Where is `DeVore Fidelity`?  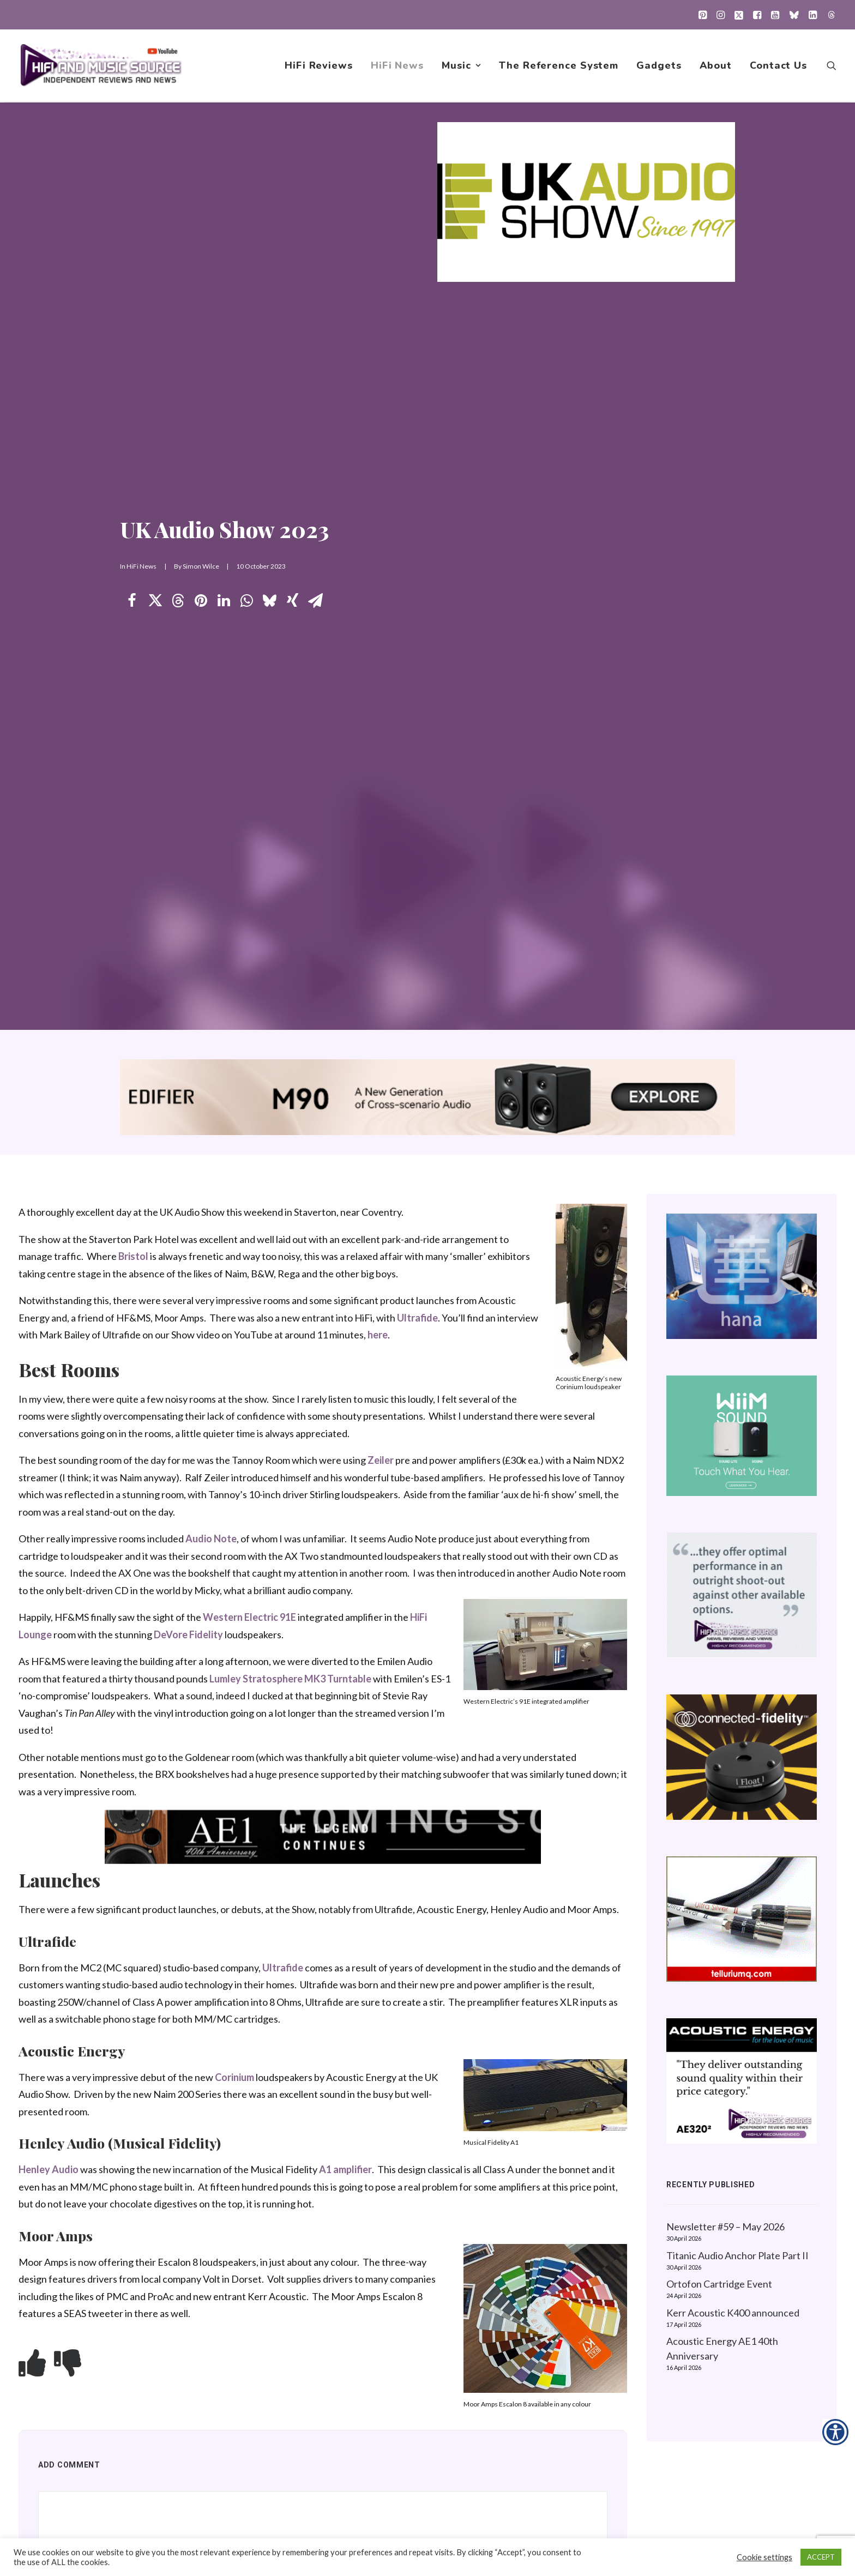 DeVore Fidelity is located at coordinates (188, 1635).